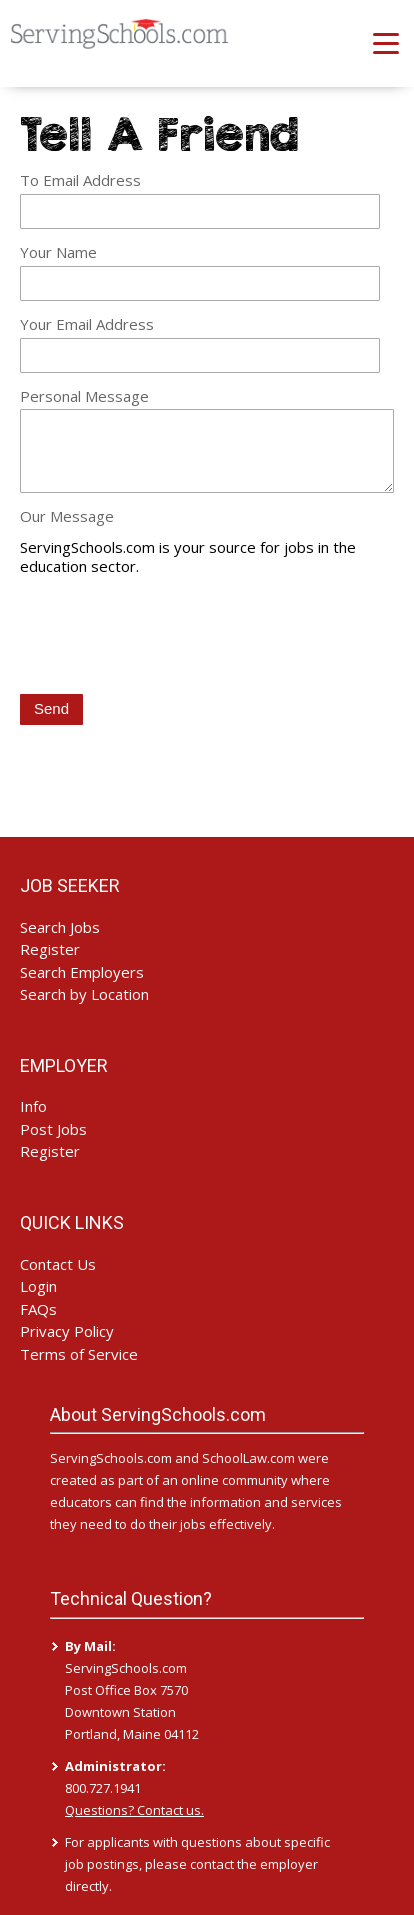  I want to click on Terms of Service, so click(79, 1354).